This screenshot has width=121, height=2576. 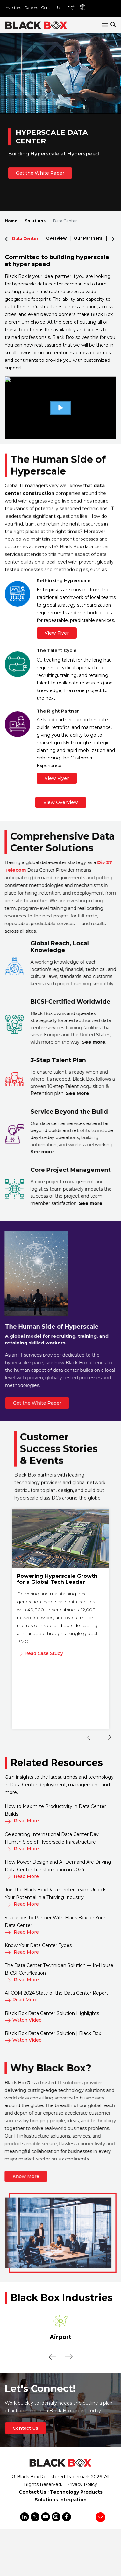 What do you see at coordinates (60, 2336) in the screenshot?
I see `Airport` at bounding box center [60, 2336].